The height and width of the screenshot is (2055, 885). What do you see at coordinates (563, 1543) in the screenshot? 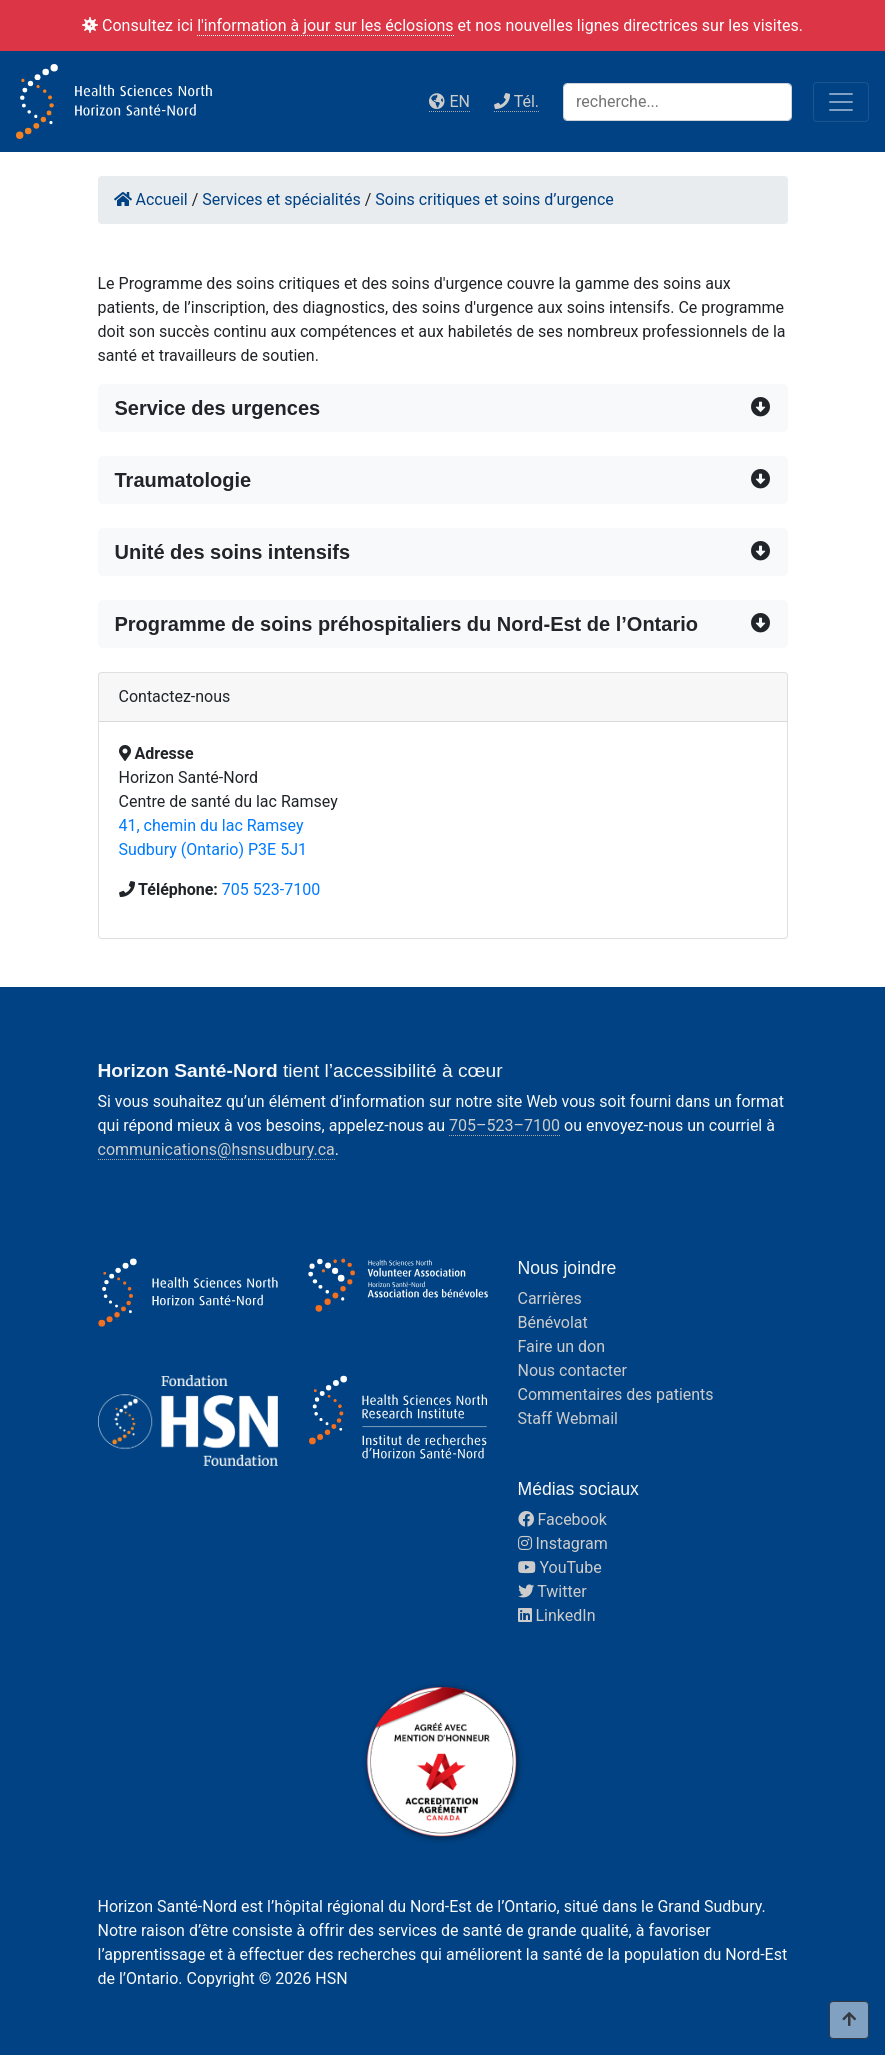
I see `Instagram` at bounding box center [563, 1543].